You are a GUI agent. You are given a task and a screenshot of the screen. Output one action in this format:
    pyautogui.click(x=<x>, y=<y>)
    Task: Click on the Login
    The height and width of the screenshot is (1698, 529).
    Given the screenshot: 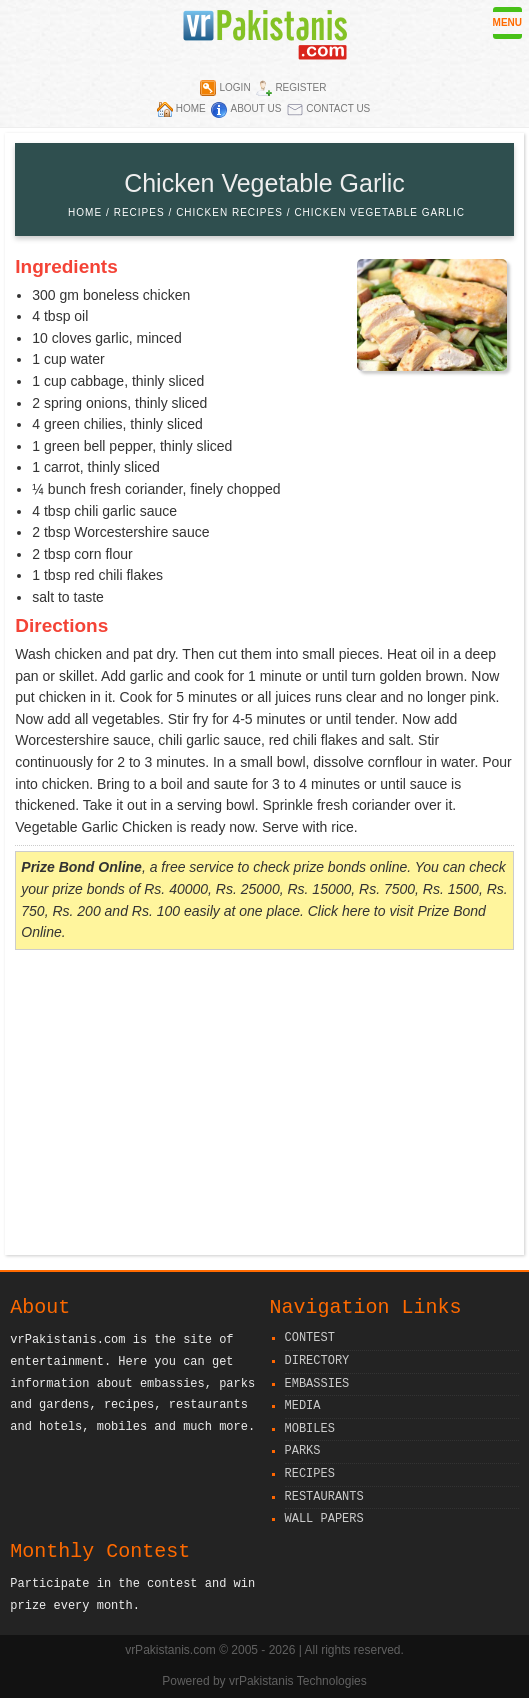 What is the action you would take?
    pyautogui.click(x=234, y=87)
    